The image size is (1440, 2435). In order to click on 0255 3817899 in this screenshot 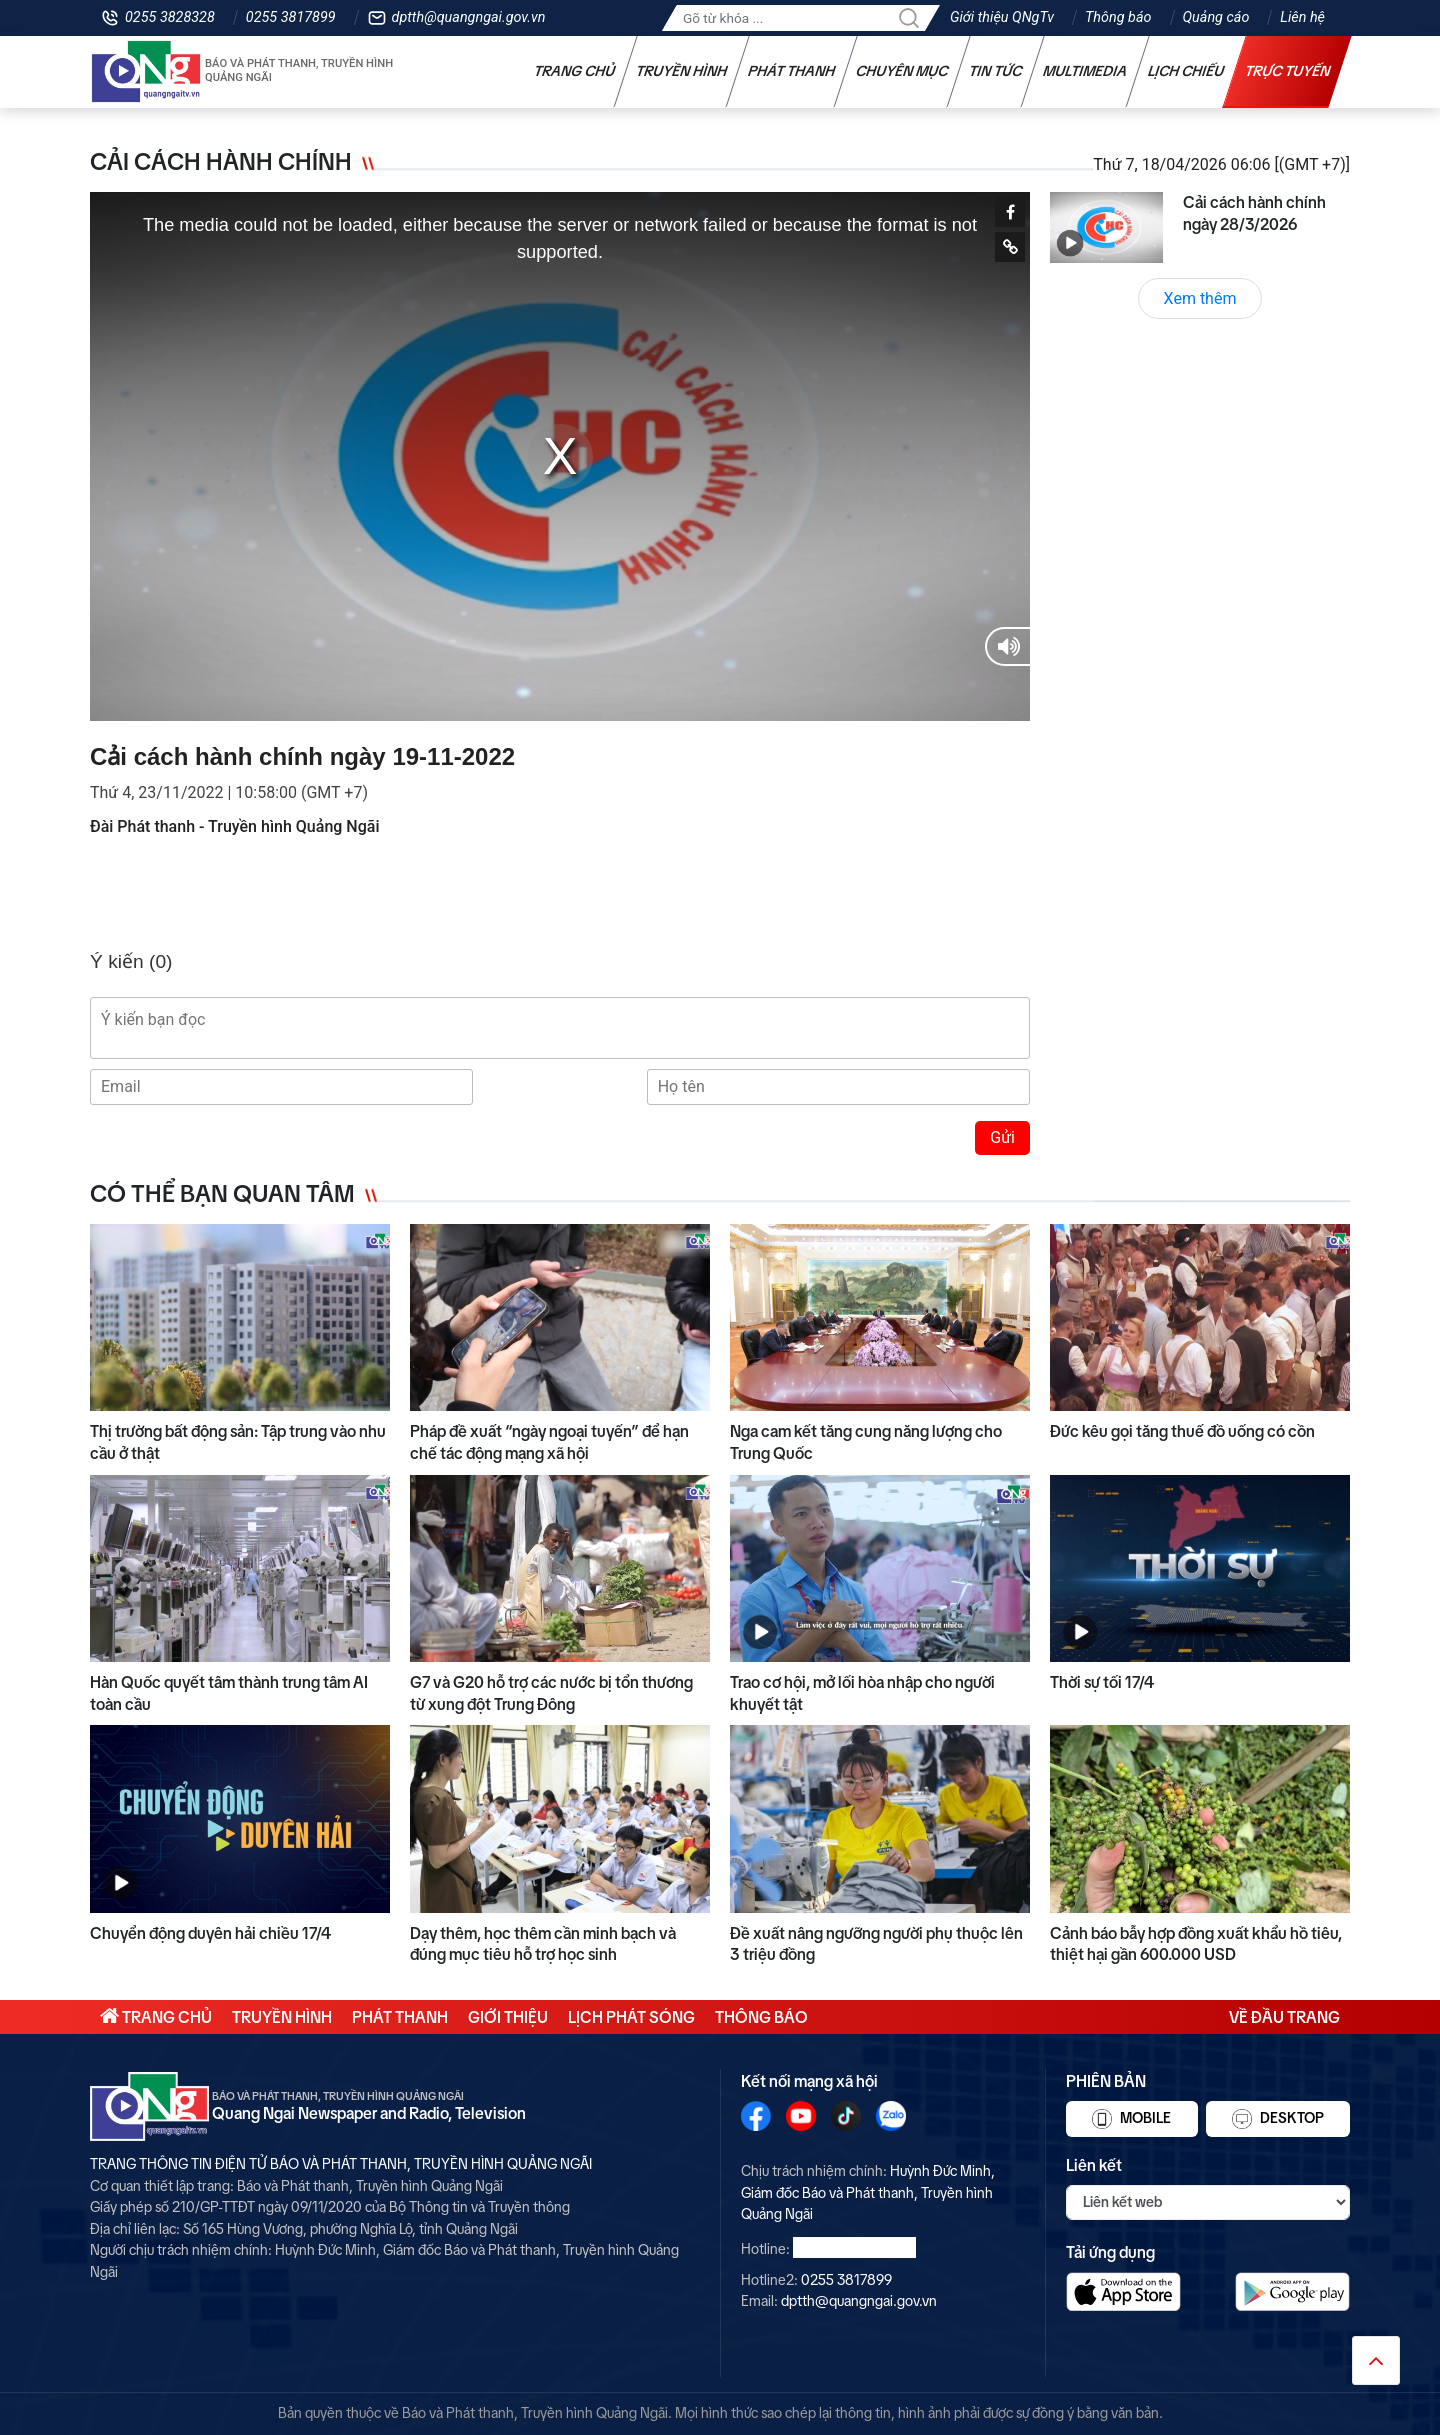, I will do `click(291, 17)`.